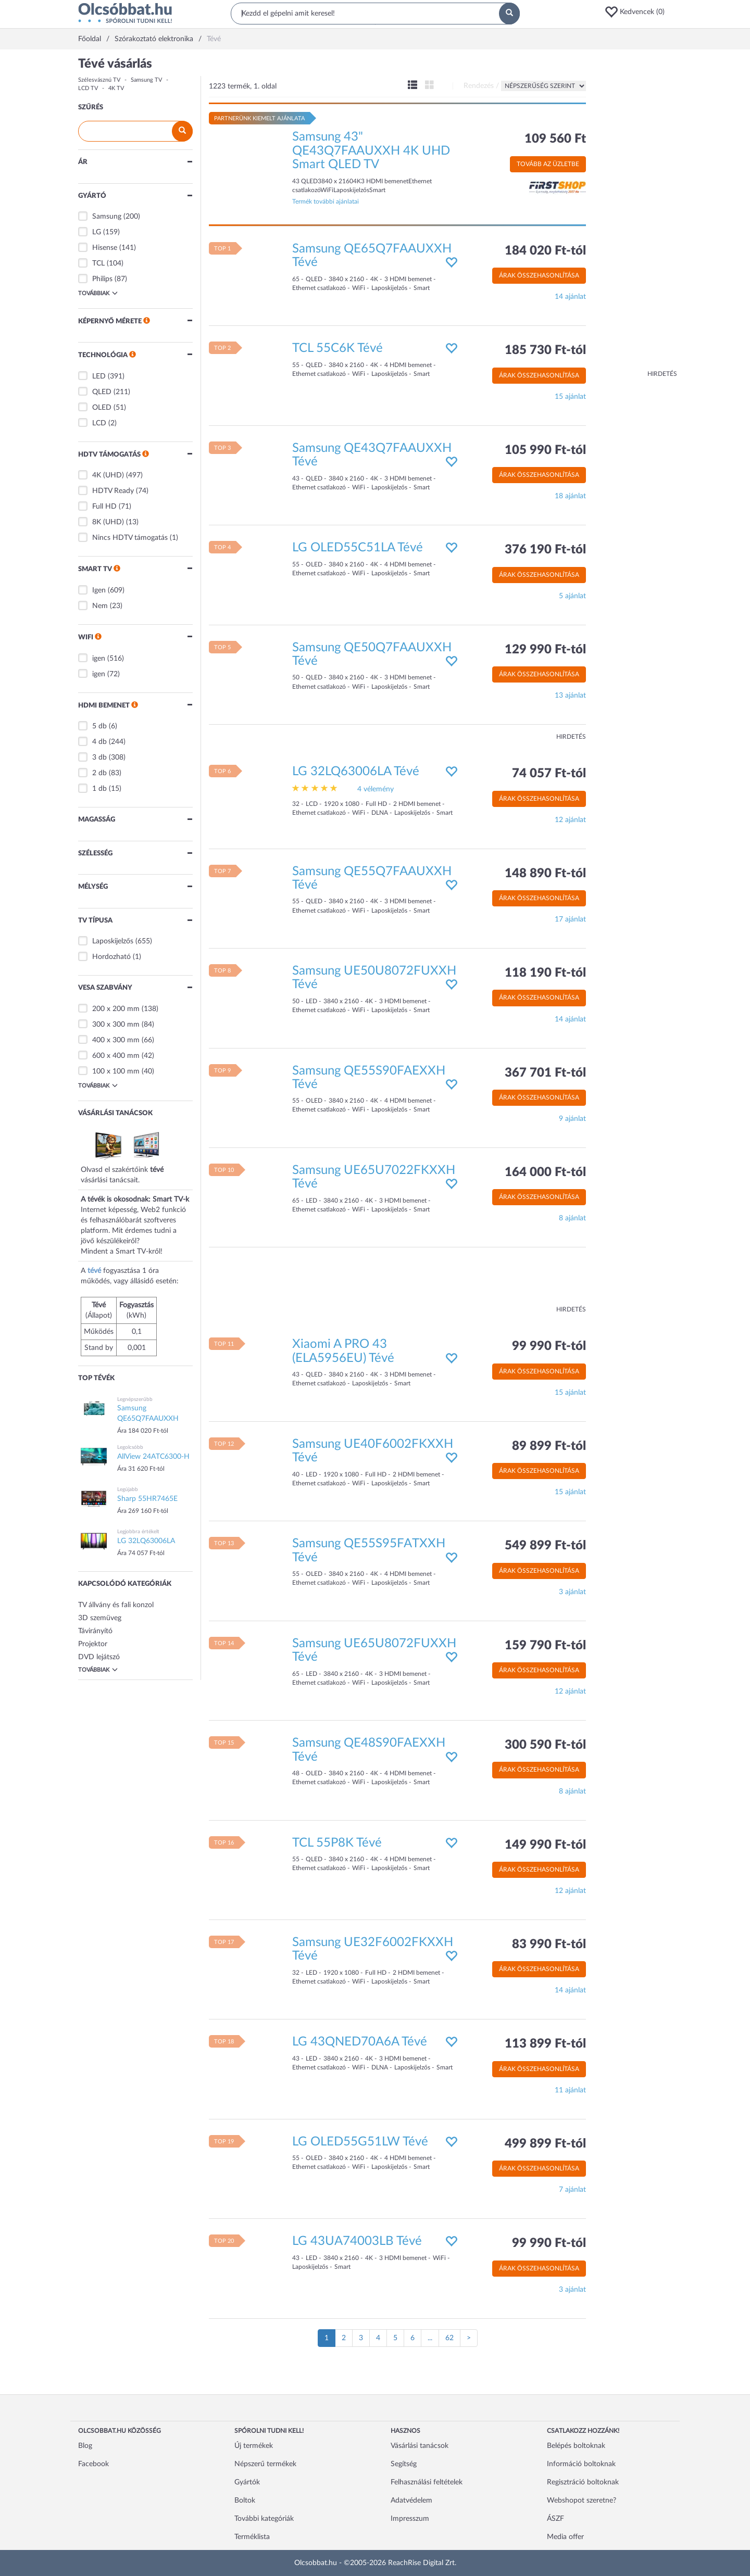  I want to click on LED, so click(99, 376).